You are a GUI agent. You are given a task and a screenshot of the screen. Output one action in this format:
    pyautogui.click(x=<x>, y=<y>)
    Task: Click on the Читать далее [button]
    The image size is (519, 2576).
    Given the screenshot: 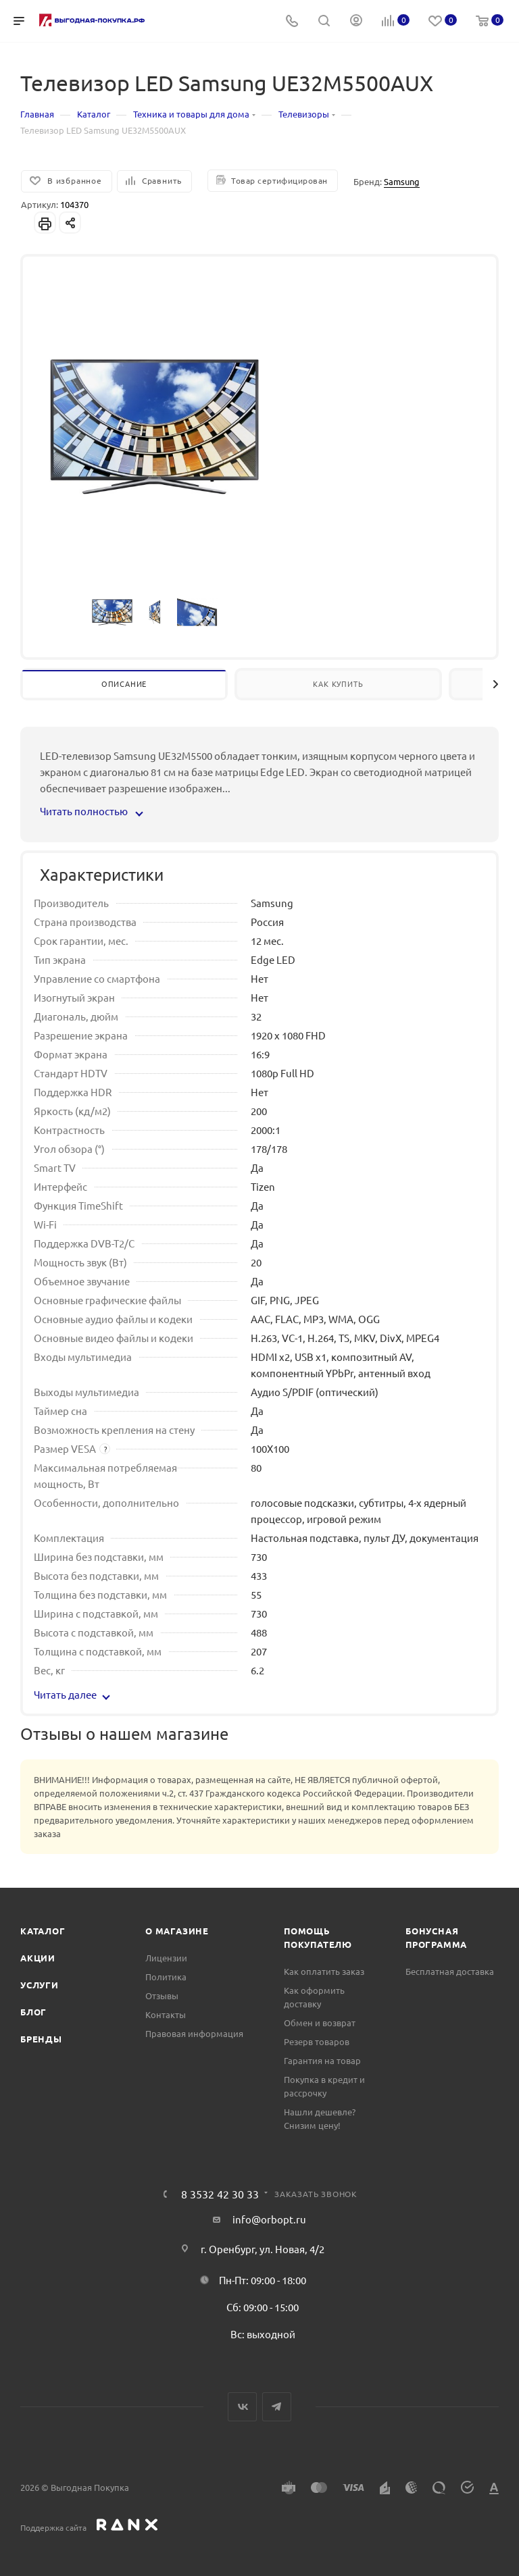 What is the action you would take?
    pyautogui.click(x=72, y=1694)
    